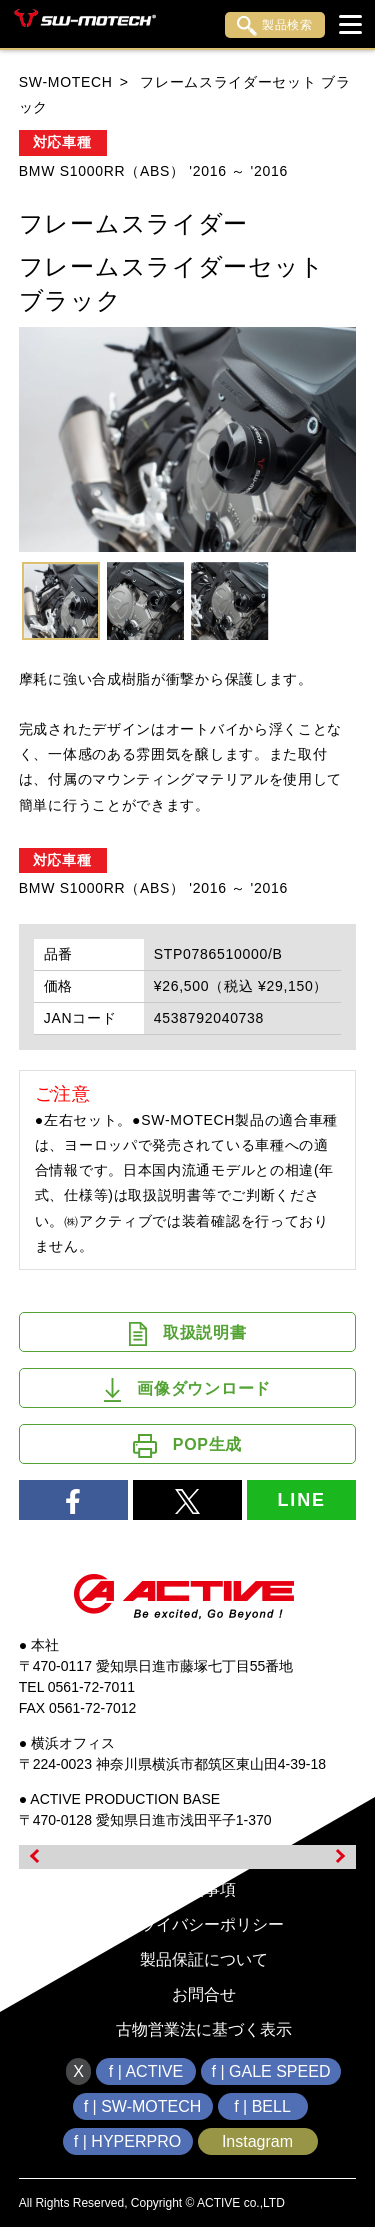 The height and width of the screenshot is (2227, 375). What do you see at coordinates (275, 26) in the screenshot?
I see `製品検索` at bounding box center [275, 26].